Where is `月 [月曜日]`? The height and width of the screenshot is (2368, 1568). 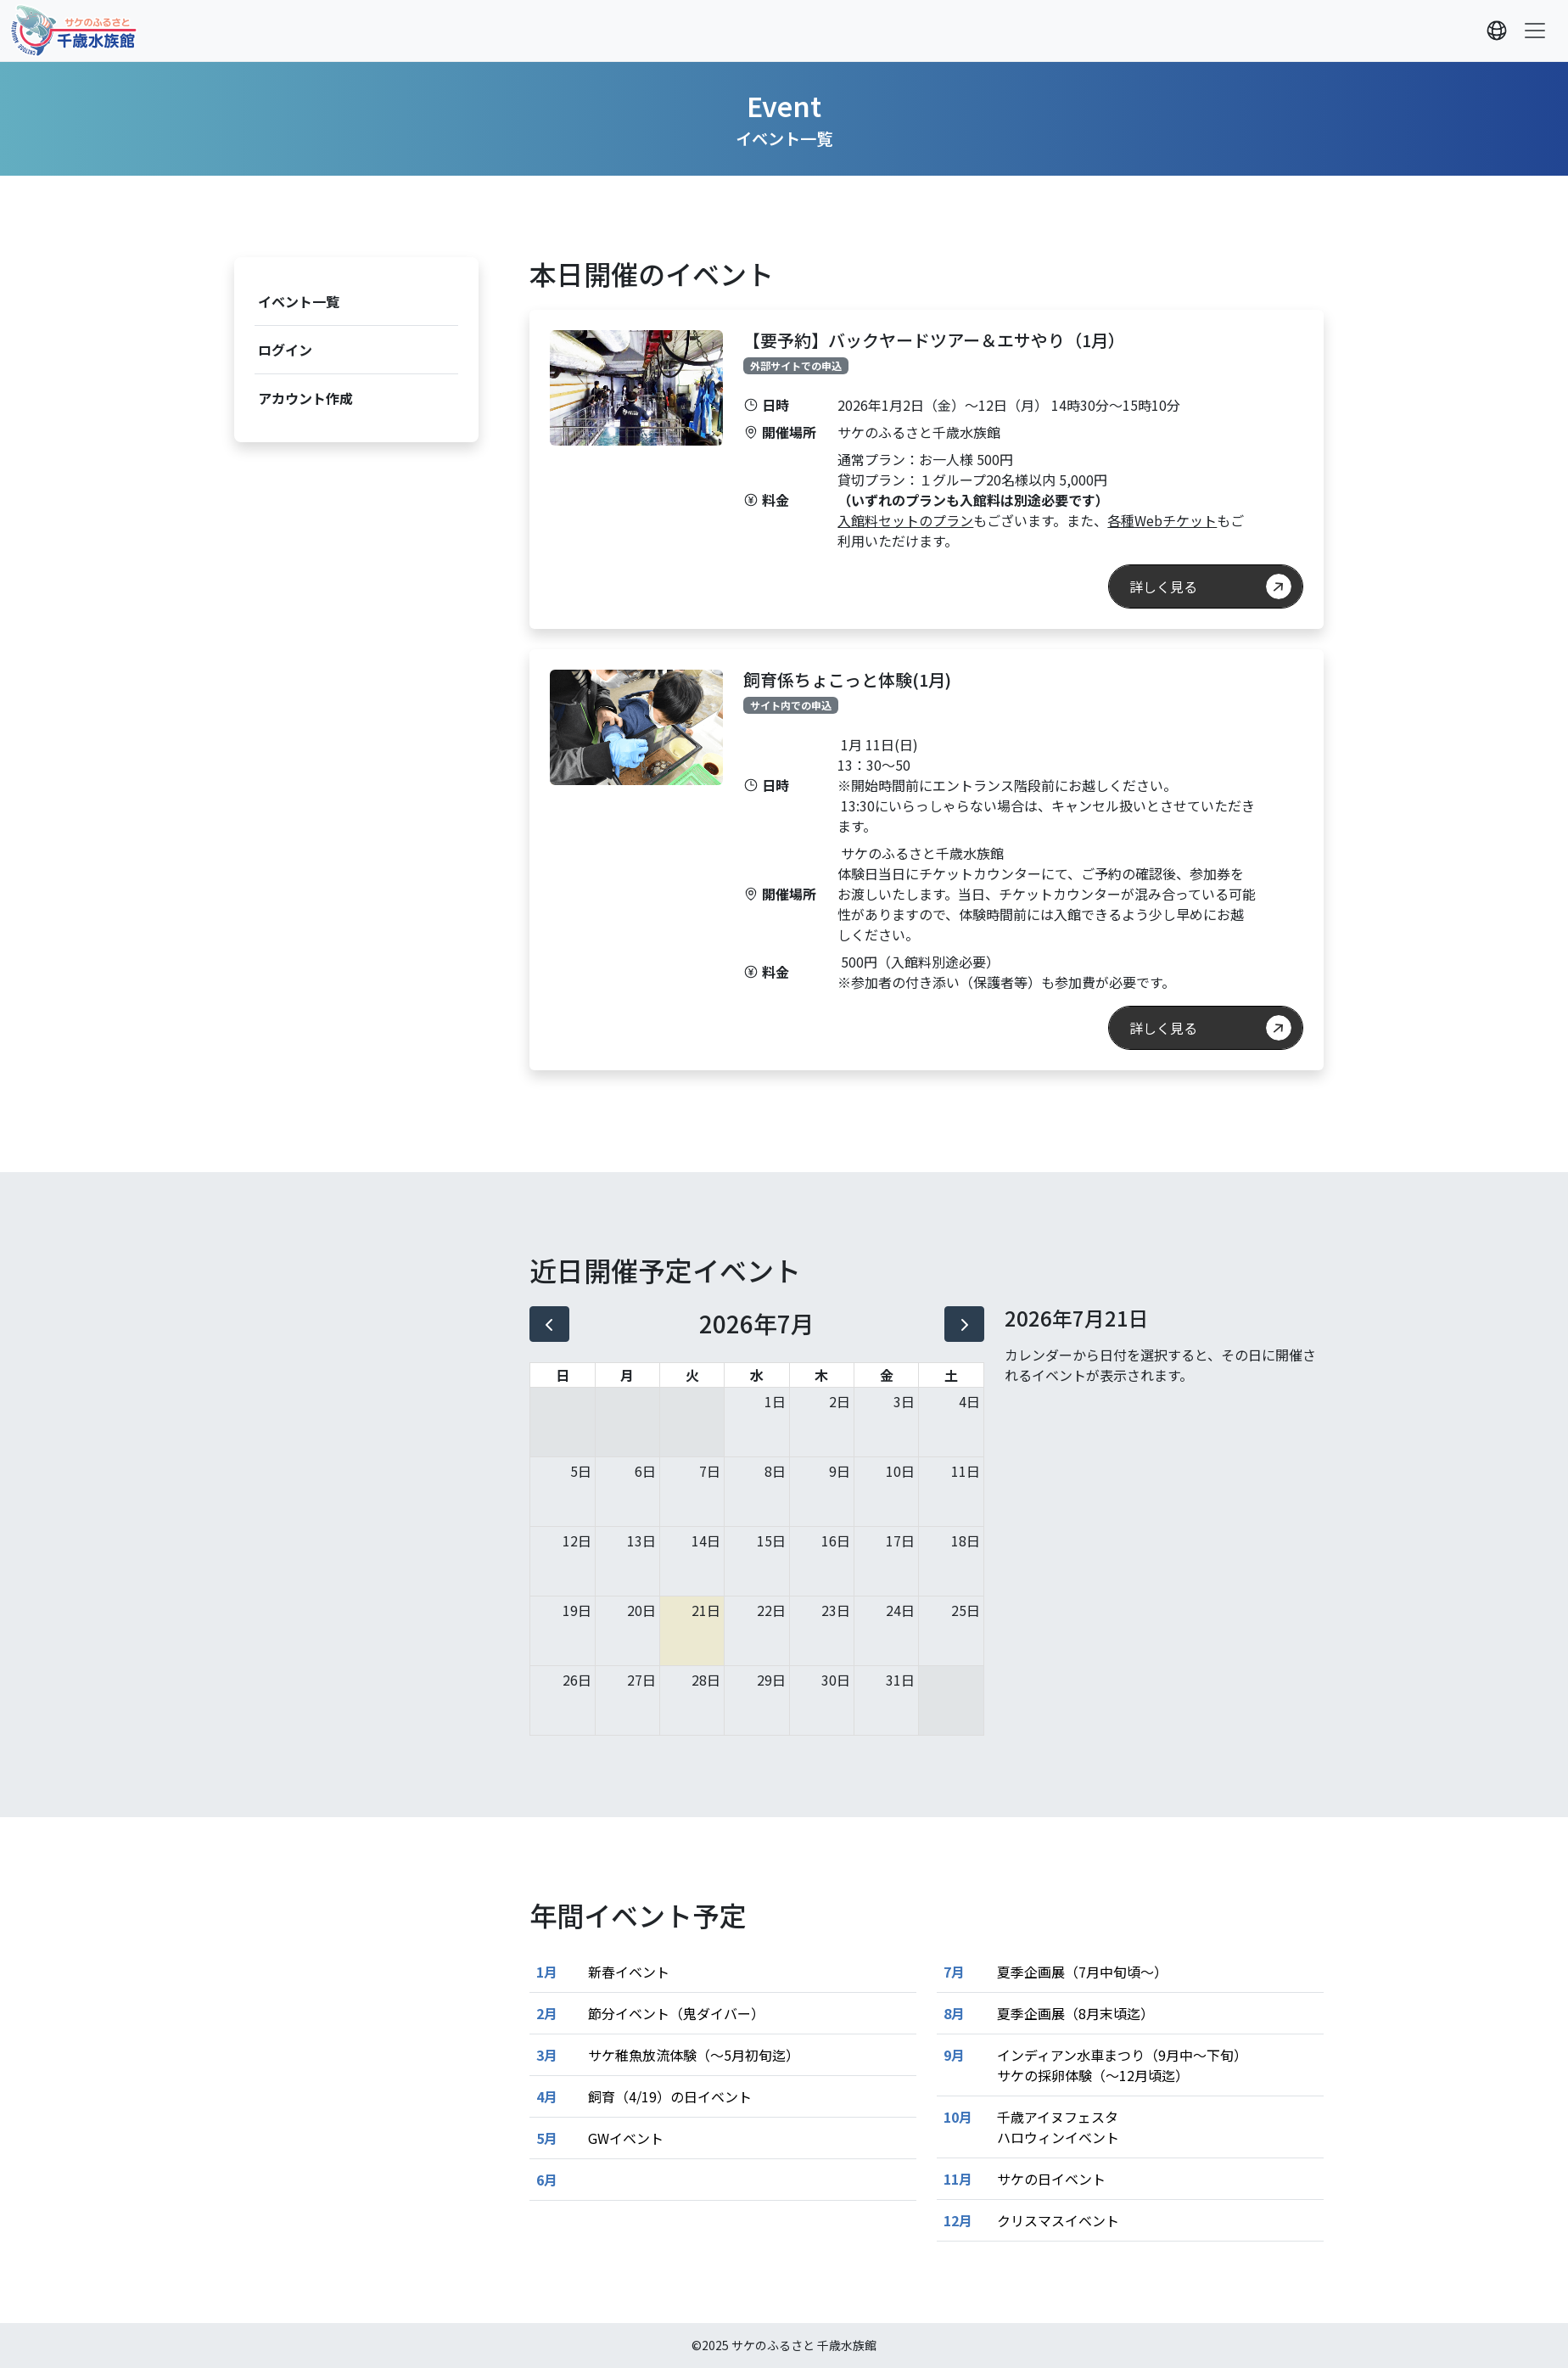
月 [月曜日] is located at coordinates (627, 1375).